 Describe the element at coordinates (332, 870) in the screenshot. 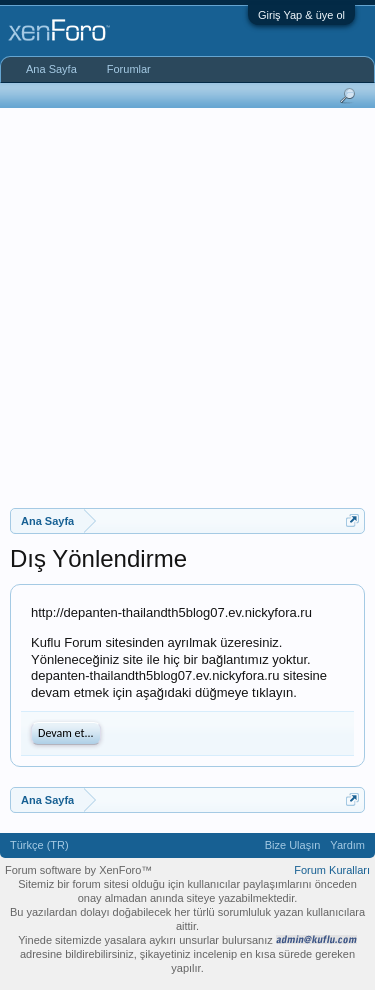

I see `Forum Kuralları` at that location.